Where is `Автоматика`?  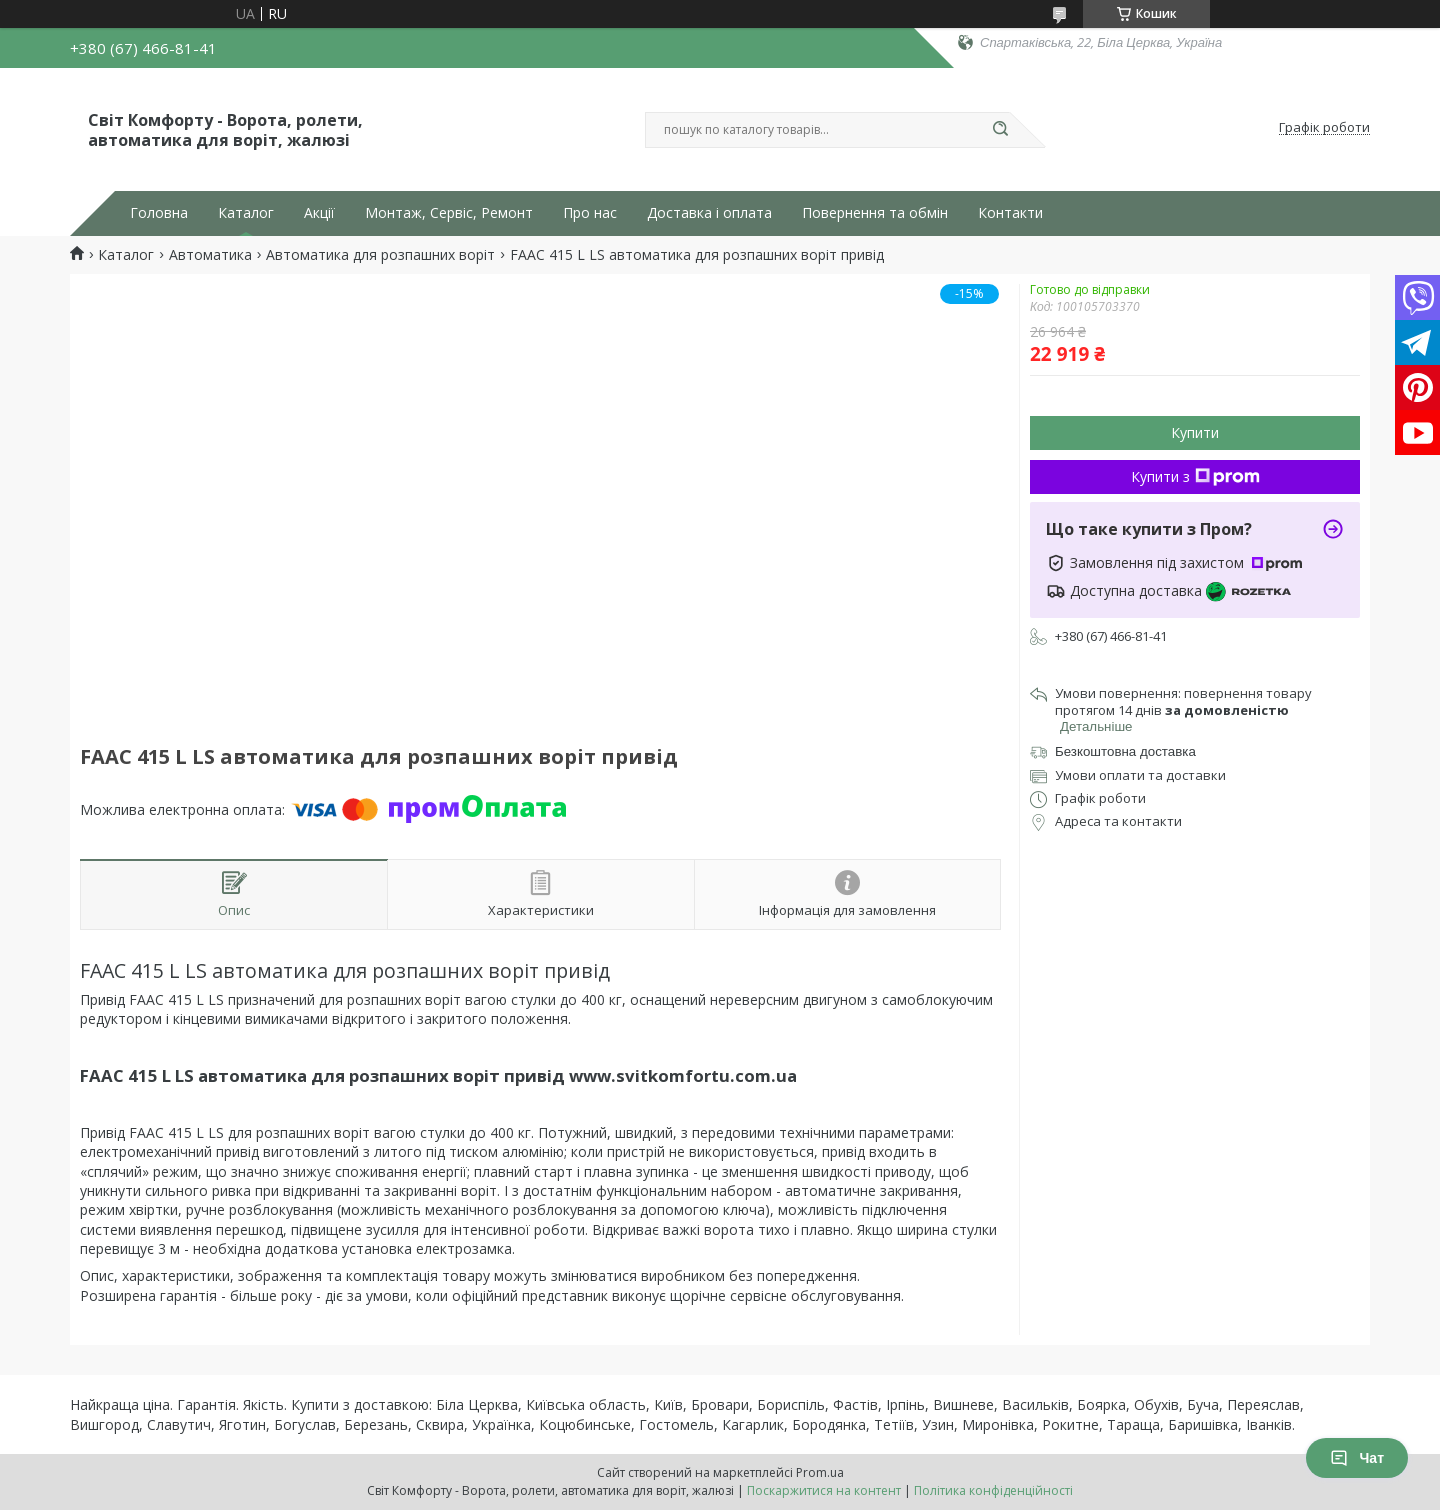 Автоматика is located at coordinates (210, 255).